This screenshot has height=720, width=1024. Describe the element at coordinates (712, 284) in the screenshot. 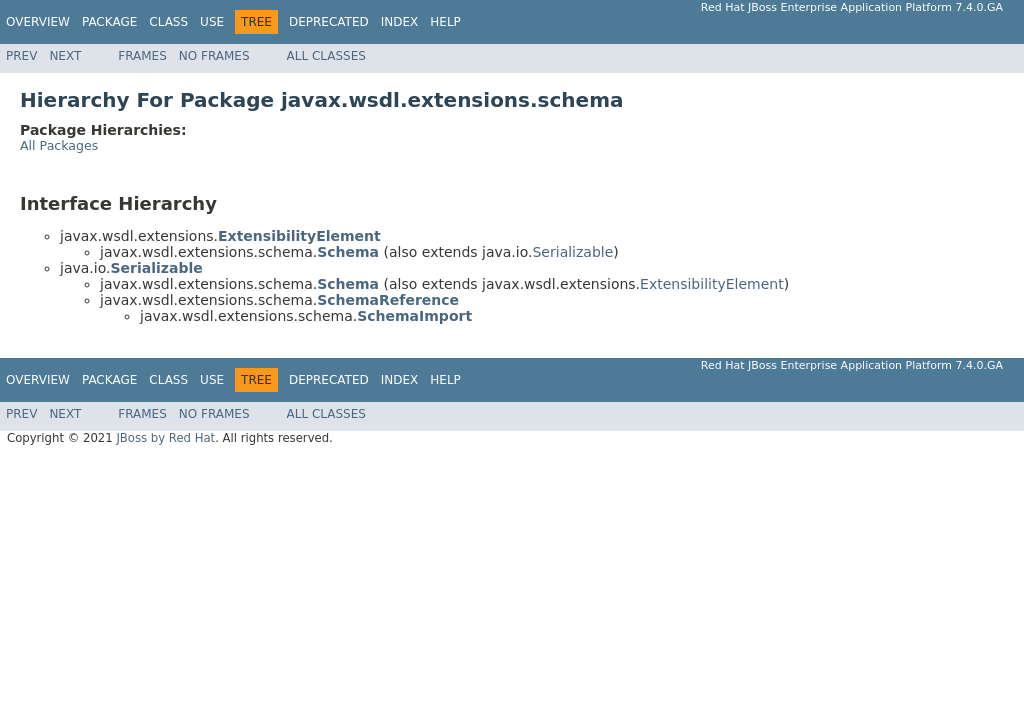

I see `ExtensibilityElement` at that location.